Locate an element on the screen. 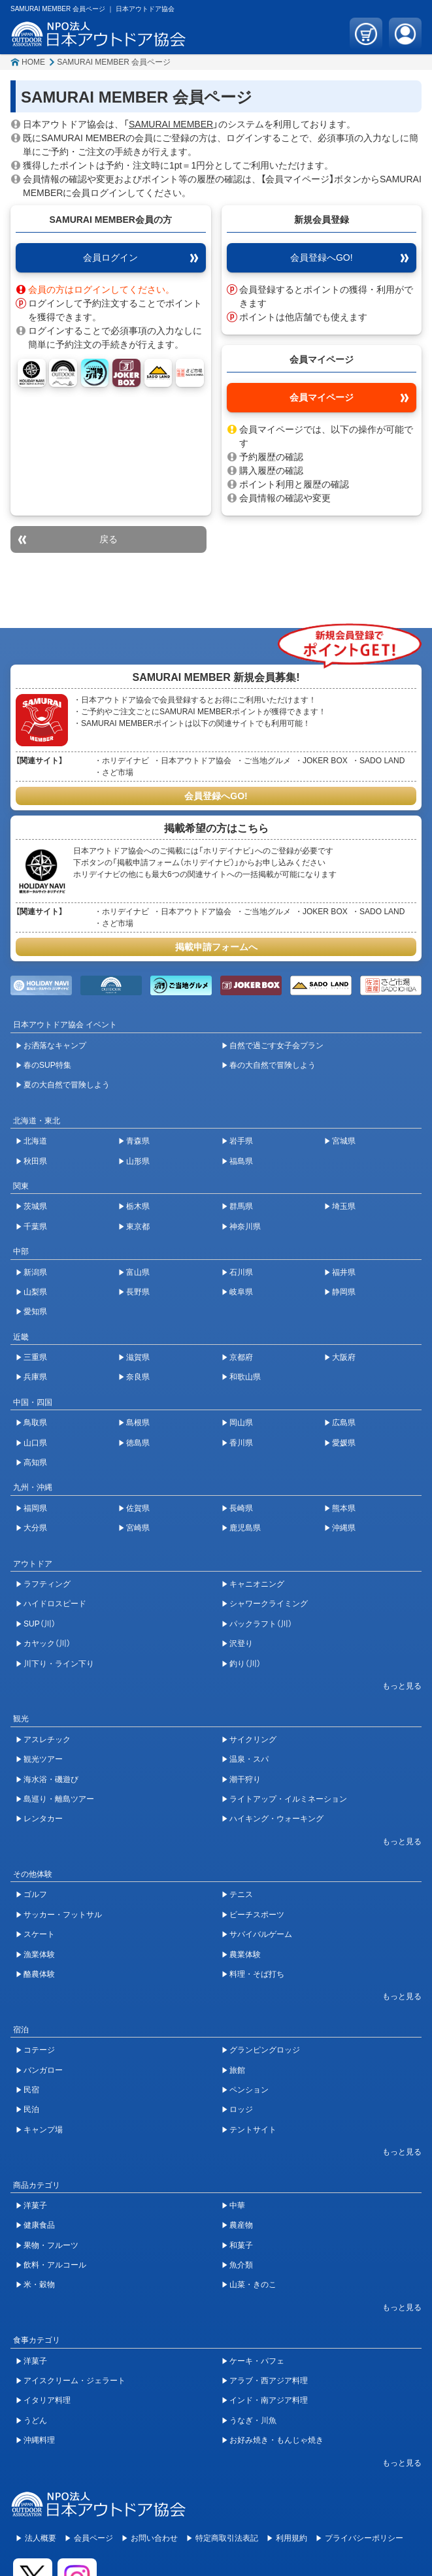  スケート is located at coordinates (39, 1934).